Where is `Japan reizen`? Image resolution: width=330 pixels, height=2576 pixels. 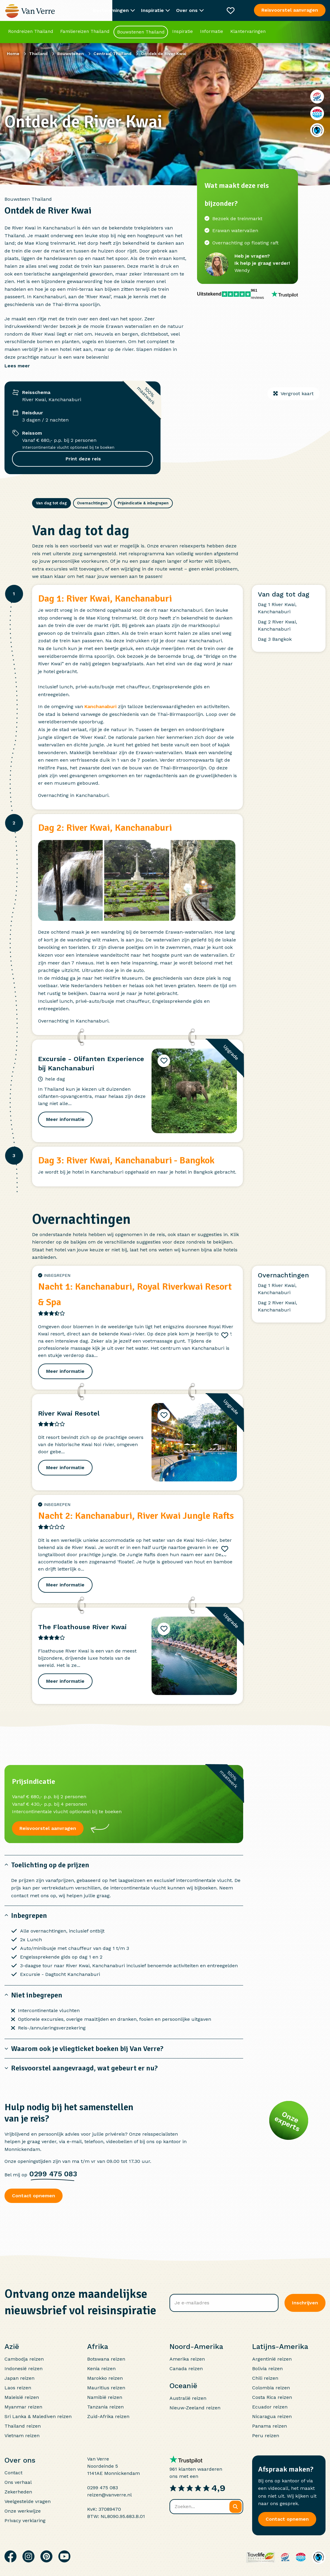 Japan reizen is located at coordinates (19, 2375).